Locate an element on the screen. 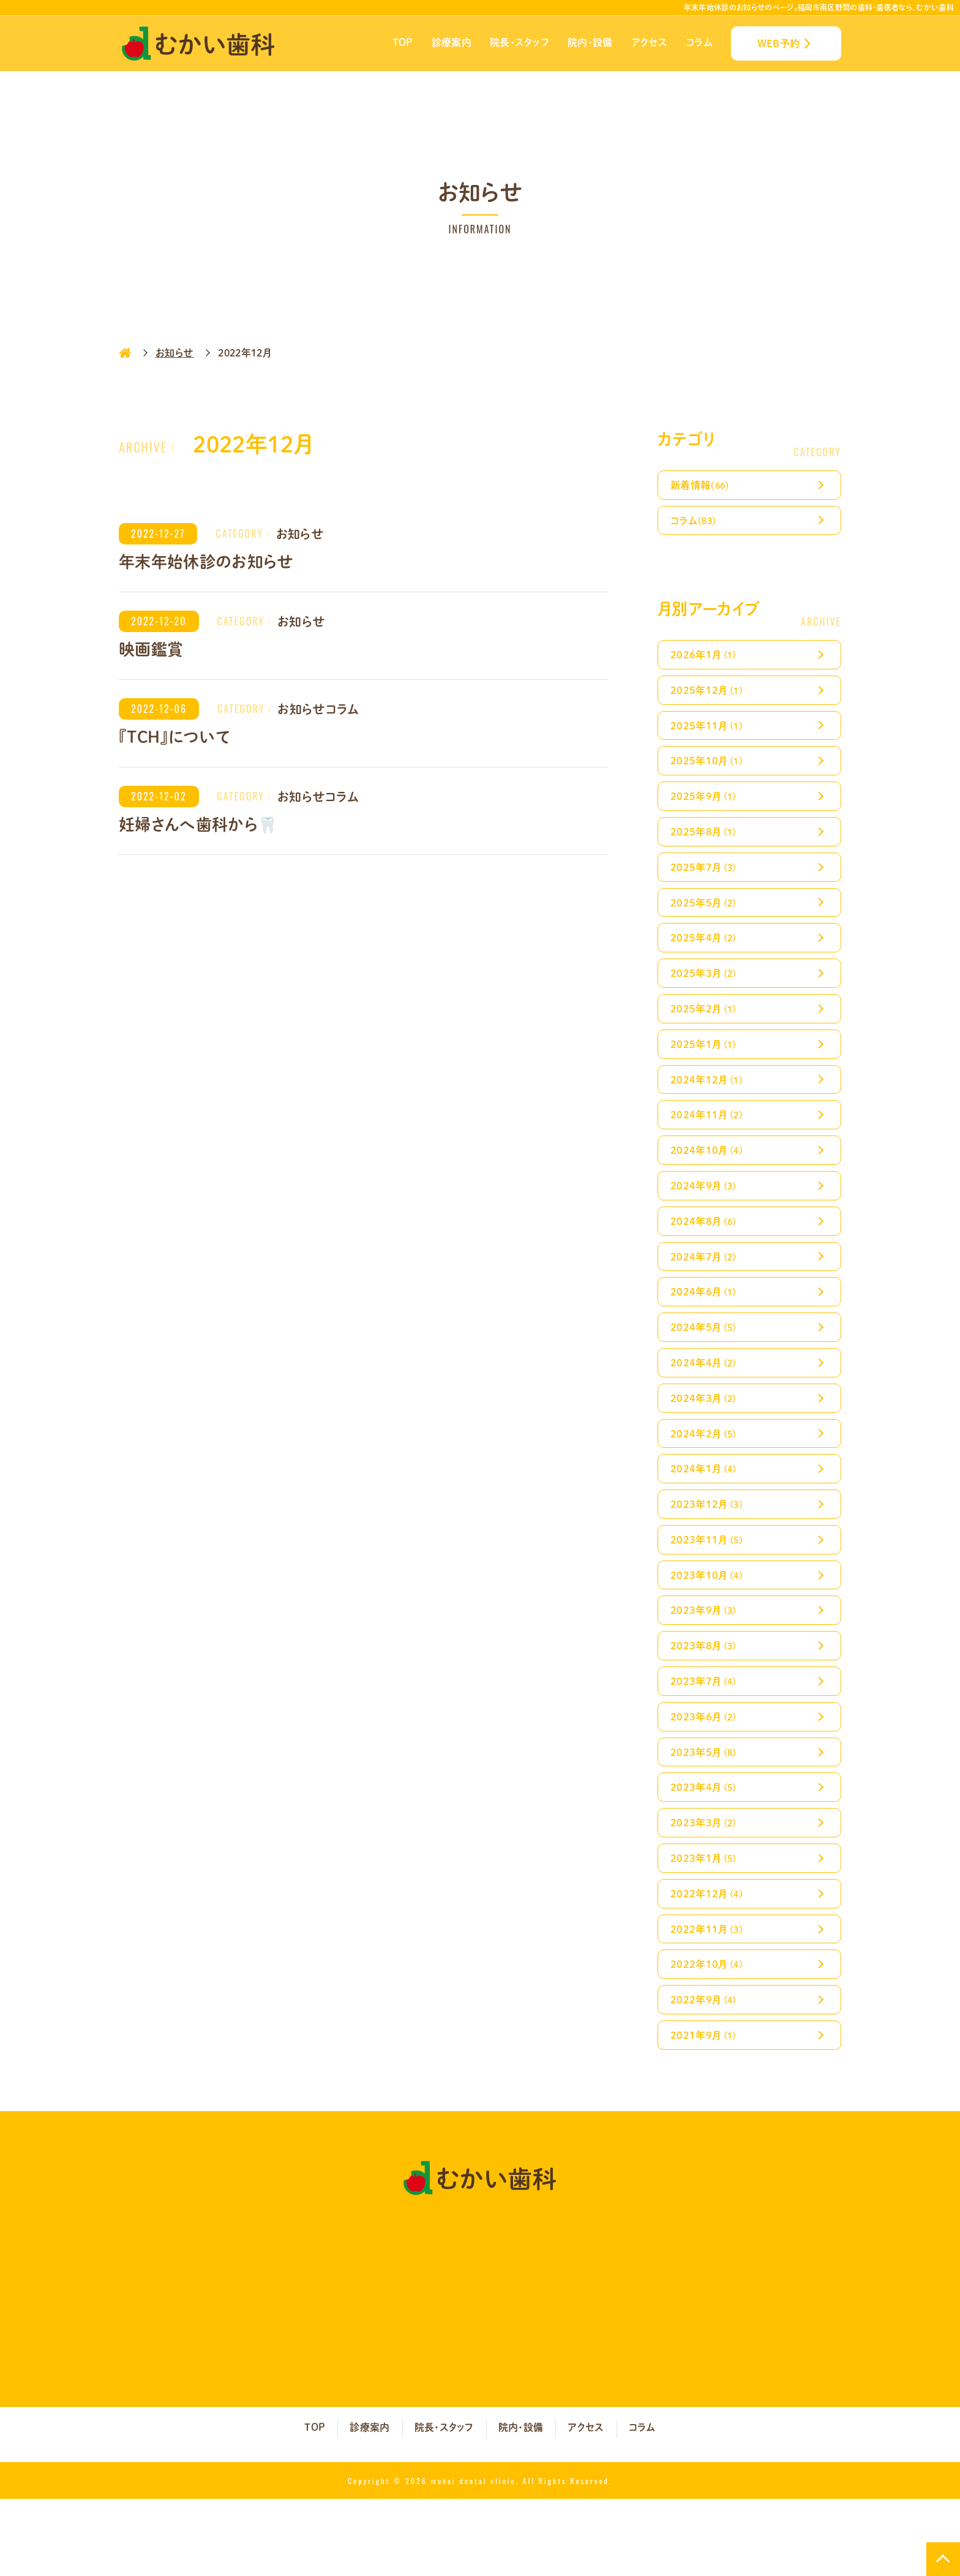 This screenshot has height=2576, width=960. 2023年7月 is located at coordinates (706, 1738).